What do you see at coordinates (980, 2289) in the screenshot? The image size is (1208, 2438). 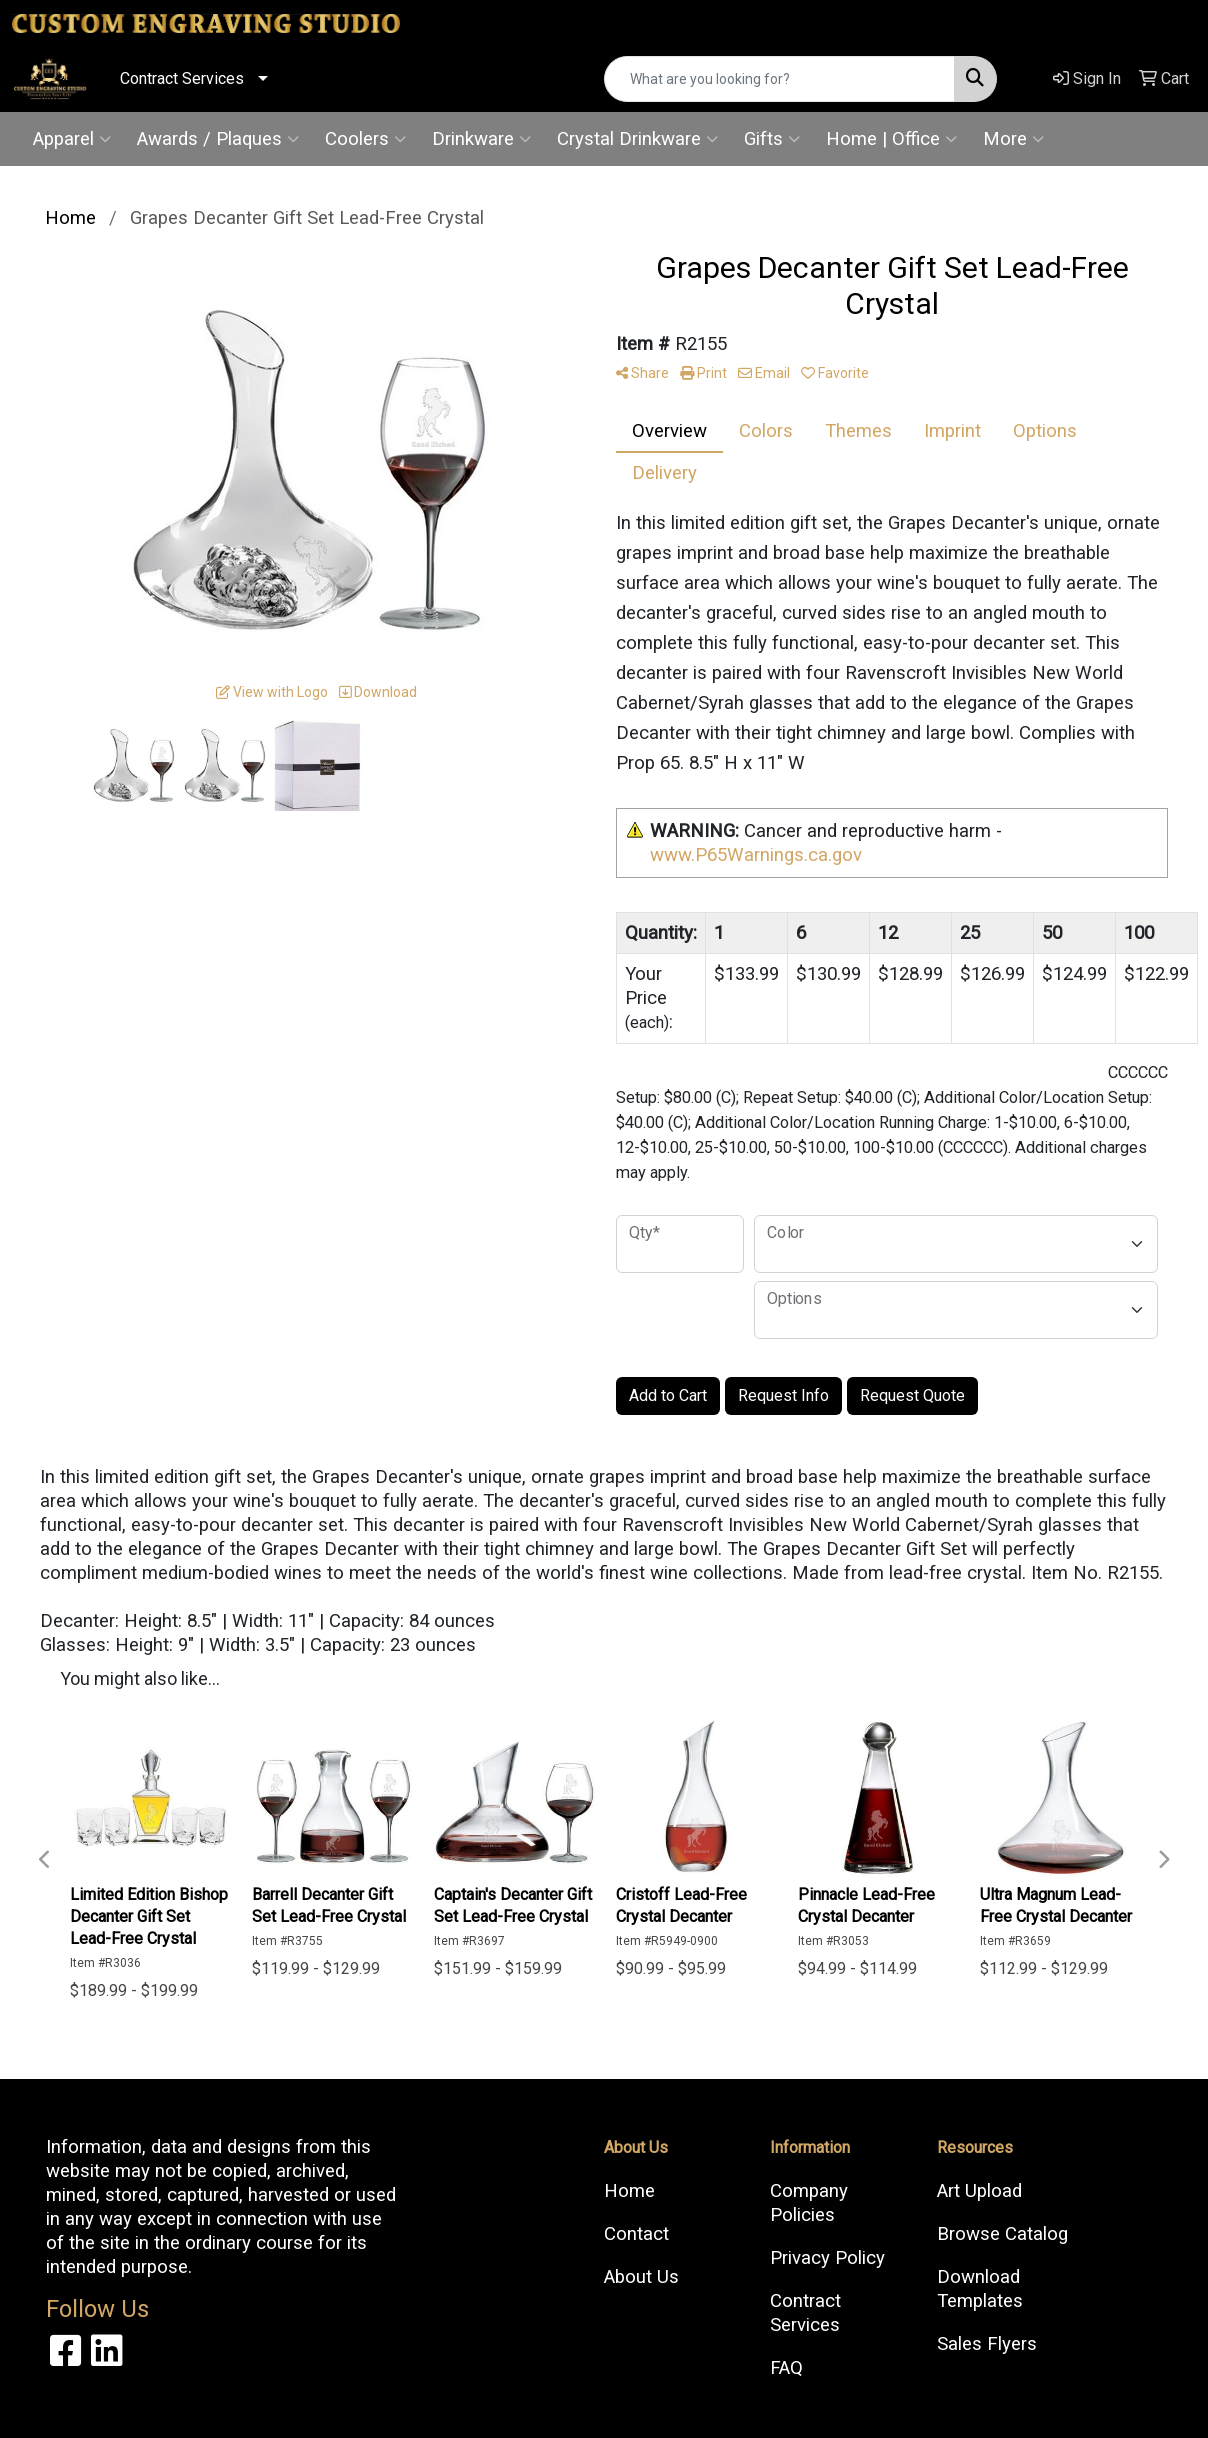 I see `Download Templates` at bounding box center [980, 2289].